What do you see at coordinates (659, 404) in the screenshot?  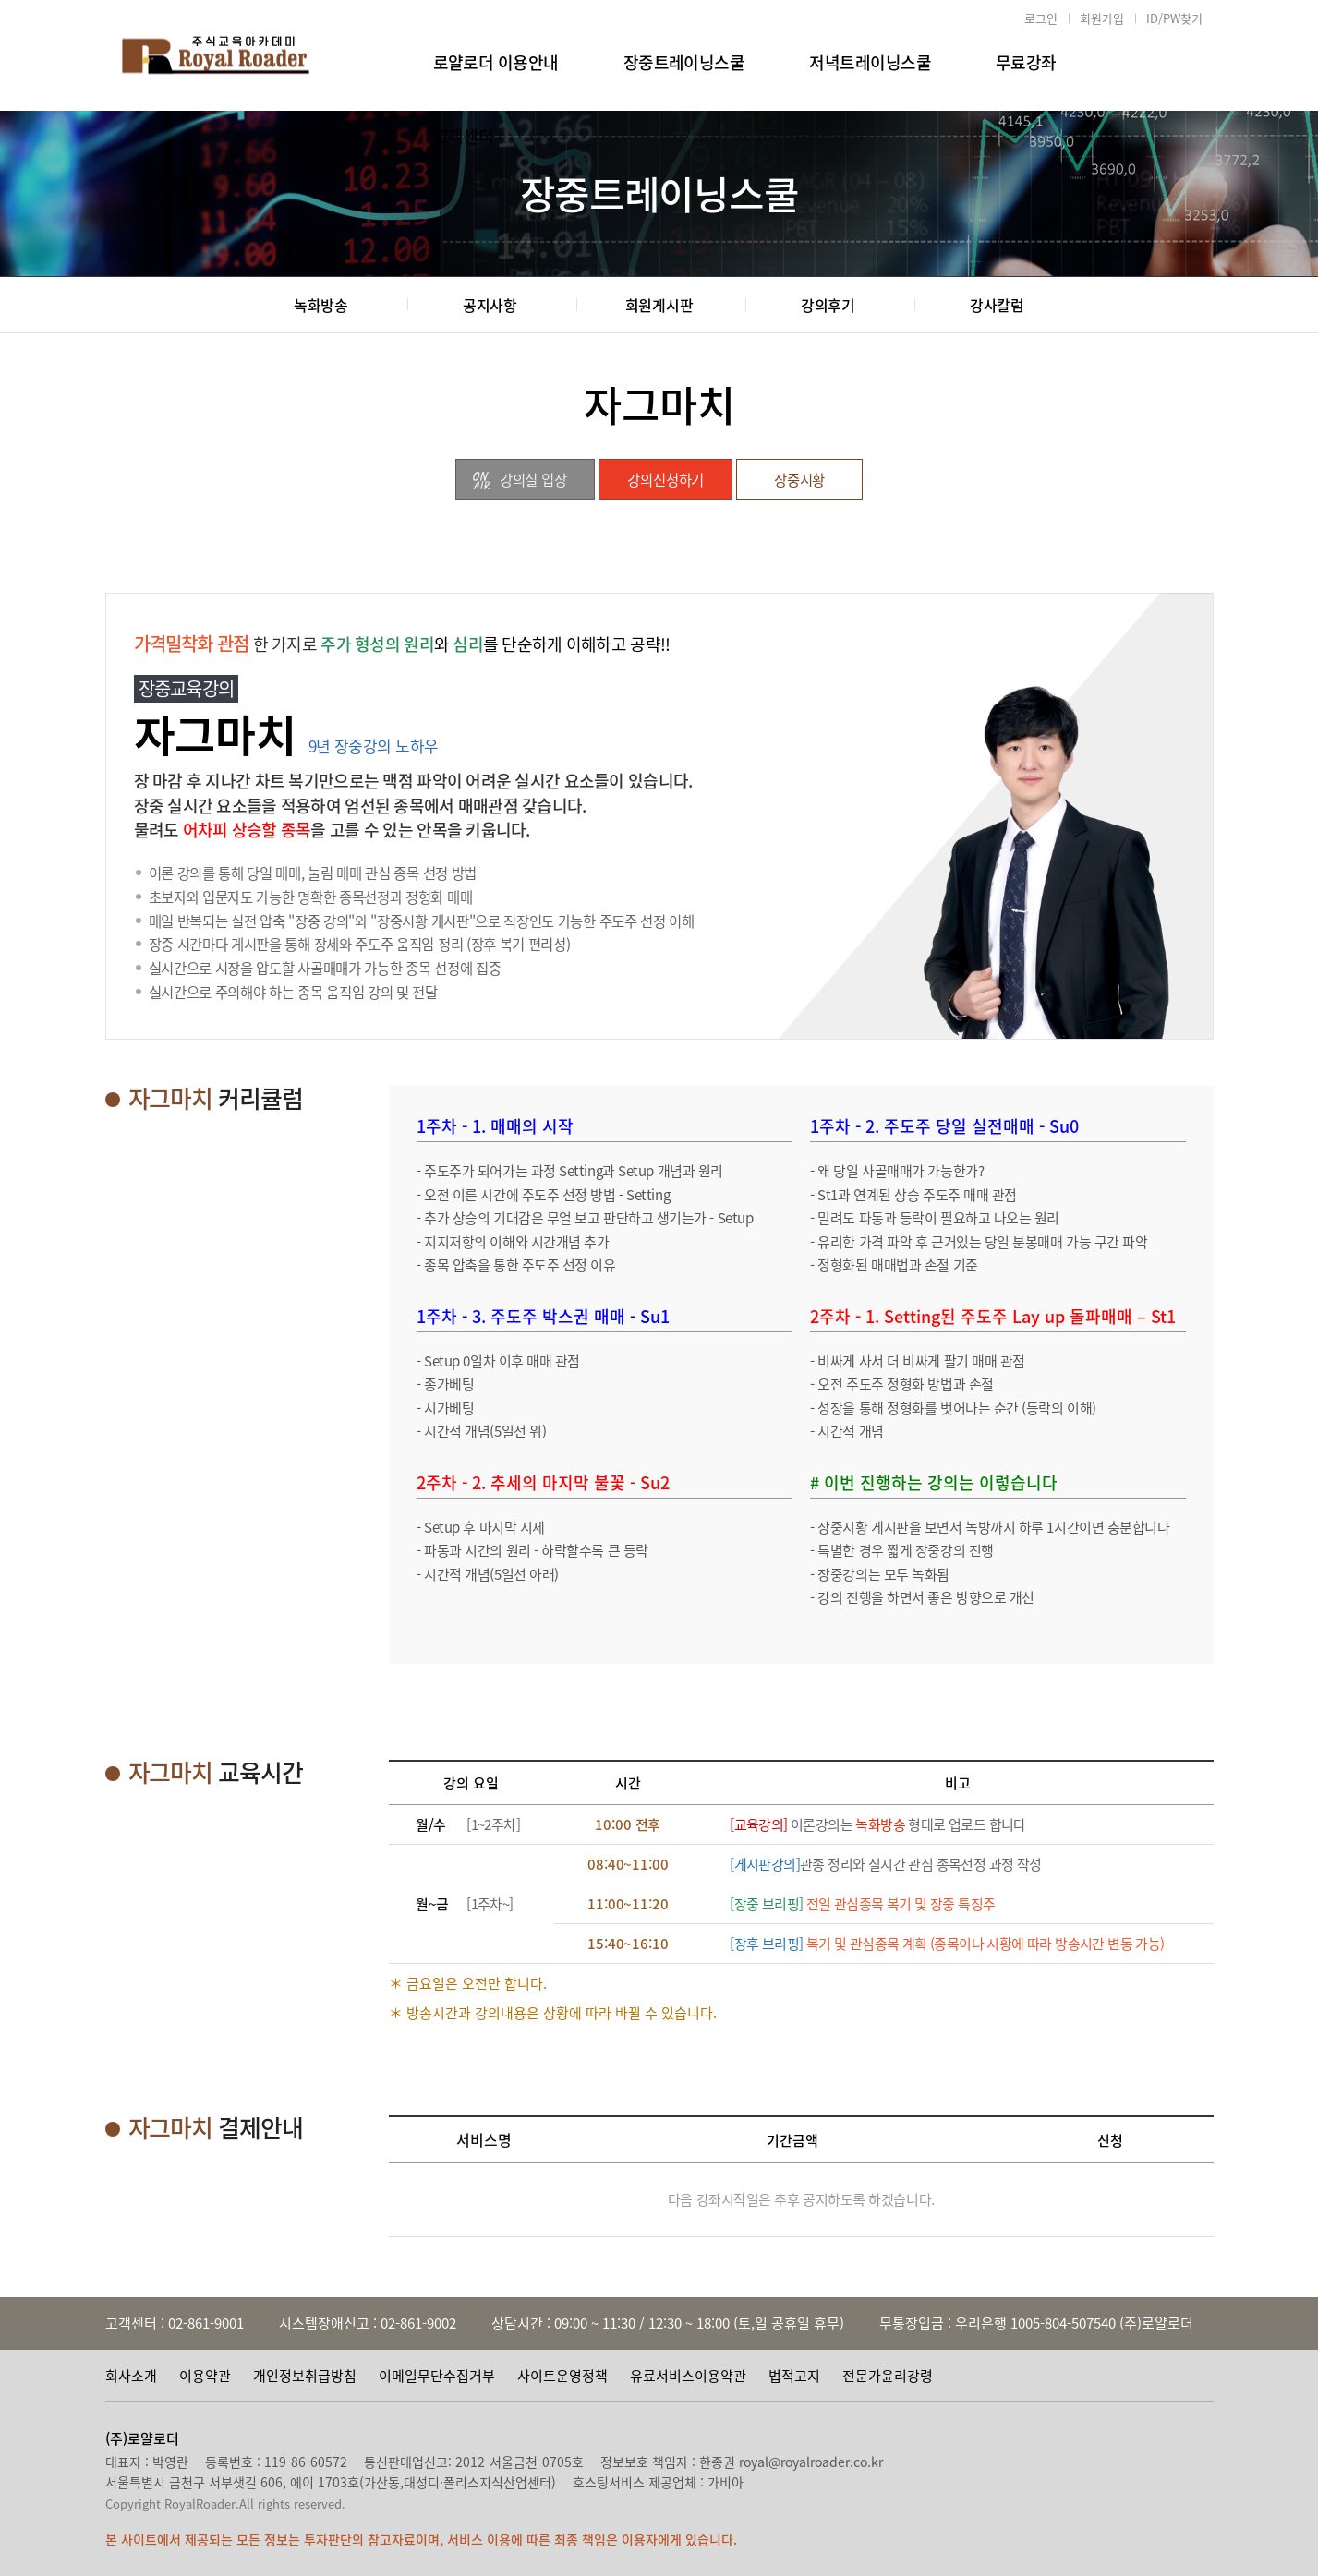 I see `자그마치` at bounding box center [659, 404].